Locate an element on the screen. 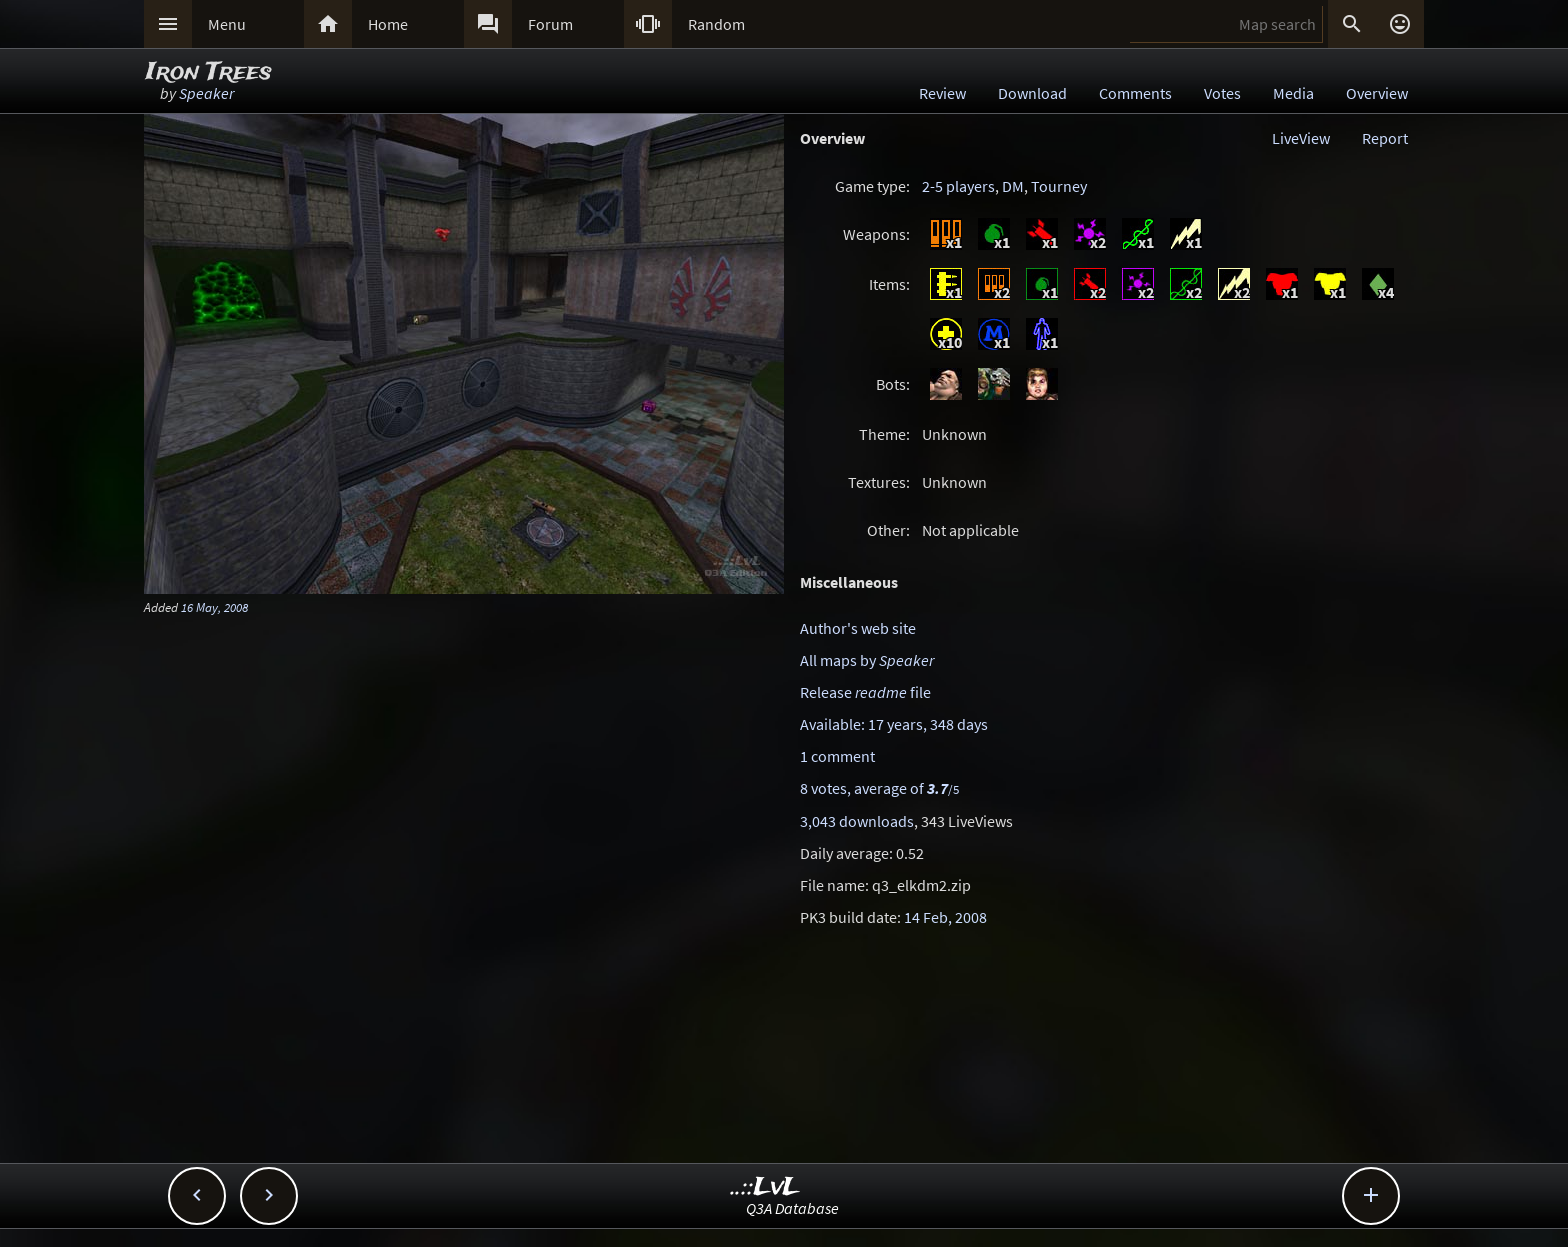 The width and height of the screenshot is (1568, 1247). Download is located at coordinates (1032, 93).